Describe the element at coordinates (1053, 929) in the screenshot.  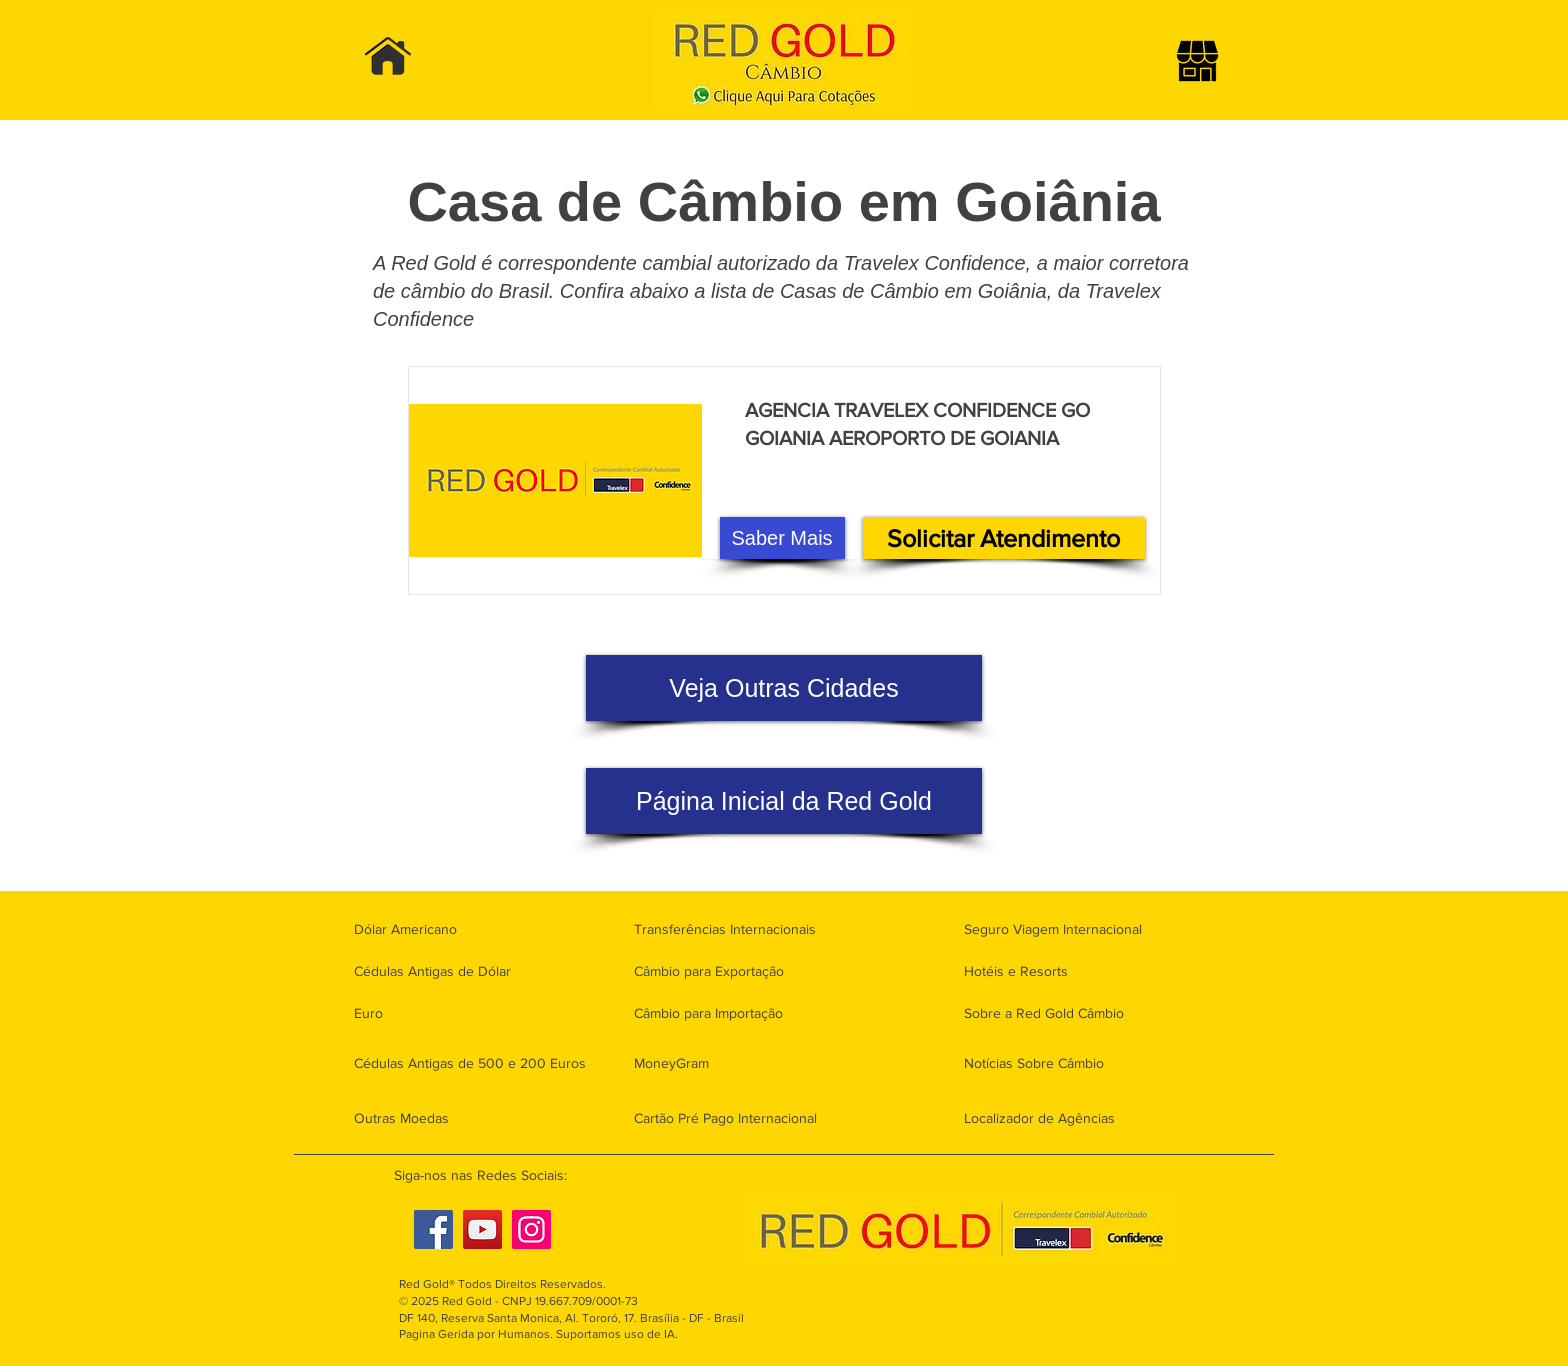
I see `Seguro Viagem Internacional` at that location.